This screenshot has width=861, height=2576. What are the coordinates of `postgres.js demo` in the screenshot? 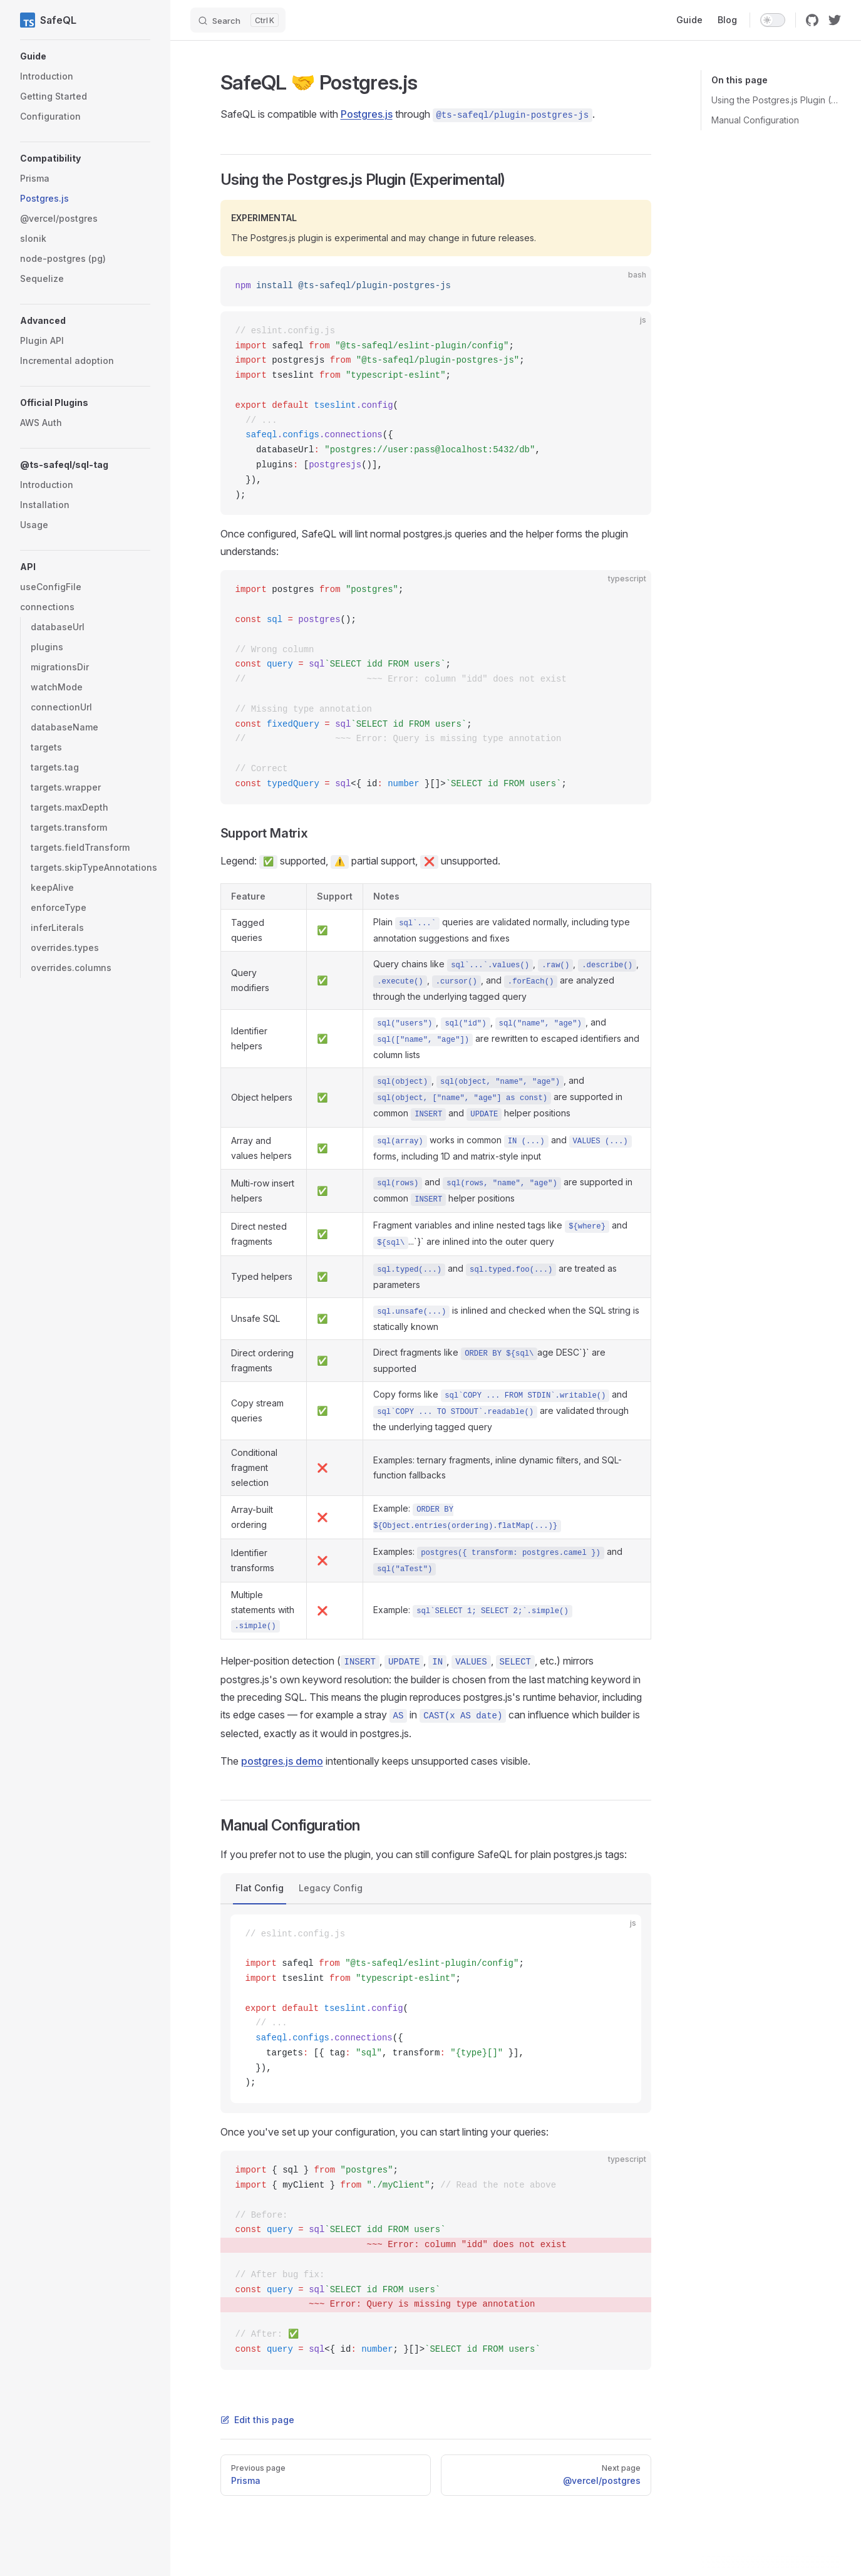 It's located at (282, 1761).